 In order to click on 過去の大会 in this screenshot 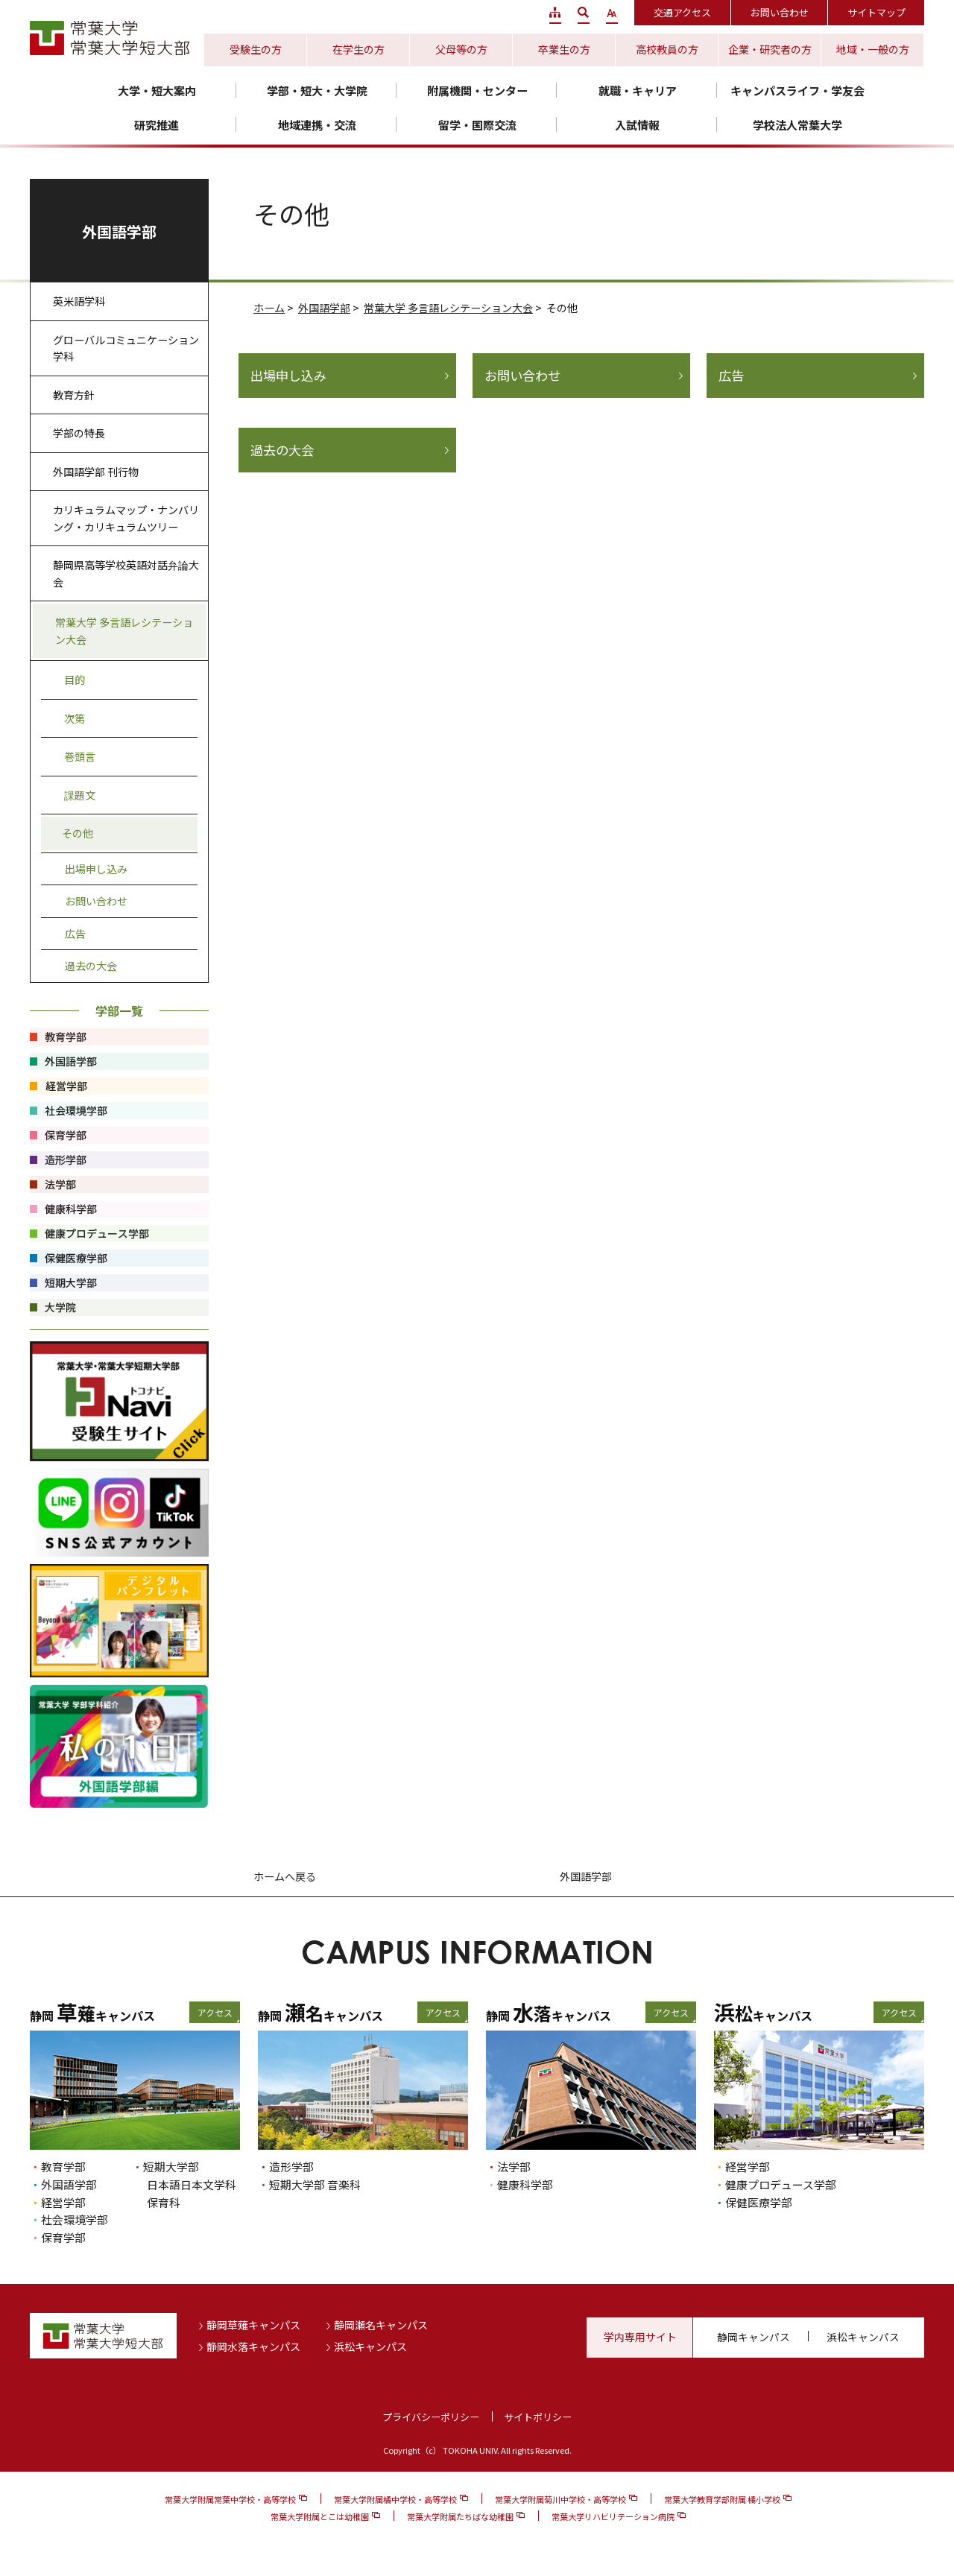, I will do `click(282, 450)`.